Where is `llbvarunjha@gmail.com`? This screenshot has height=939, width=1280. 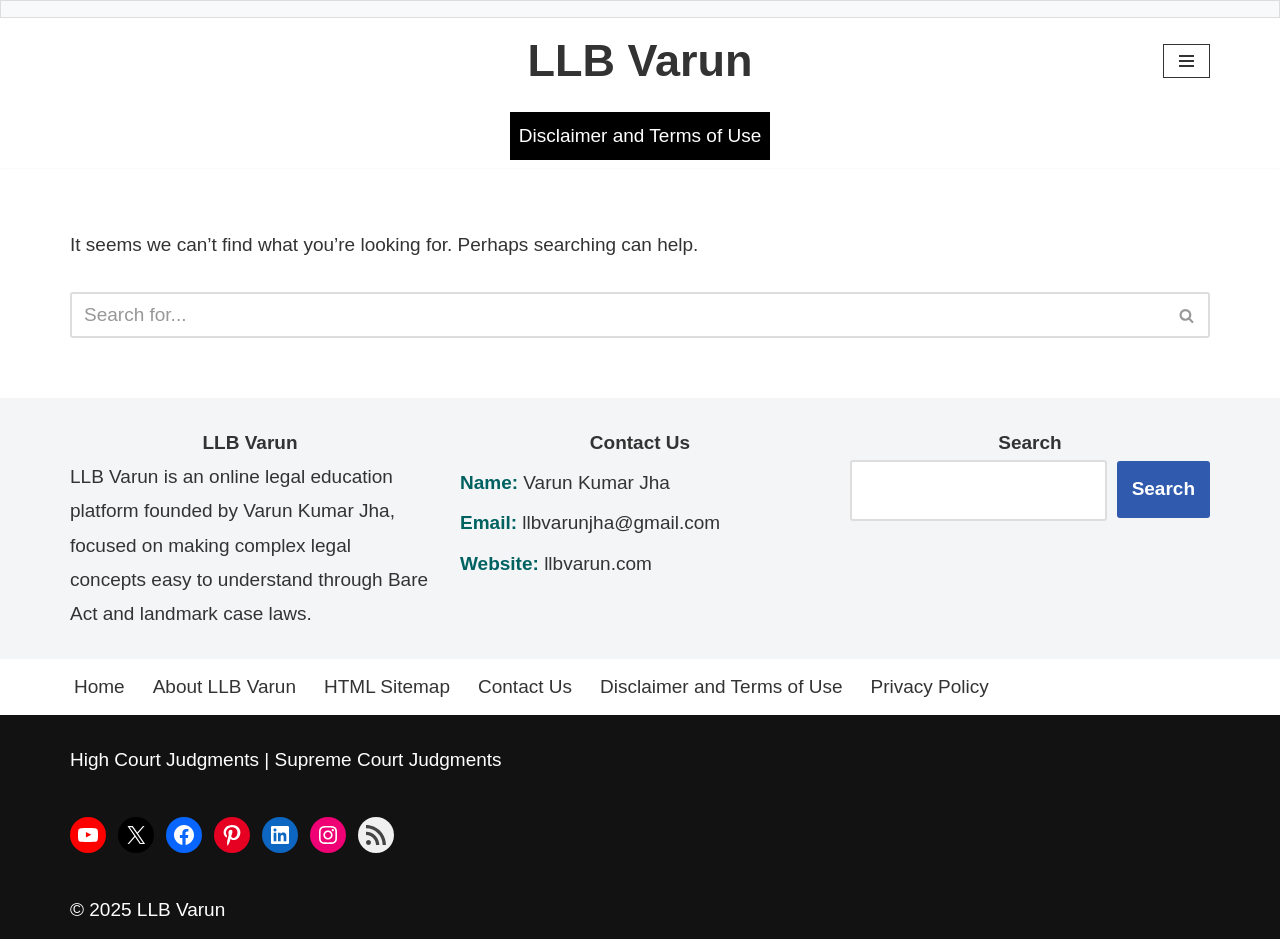 llbvarunjha@gmail.com is located at coordinates (621, 522).